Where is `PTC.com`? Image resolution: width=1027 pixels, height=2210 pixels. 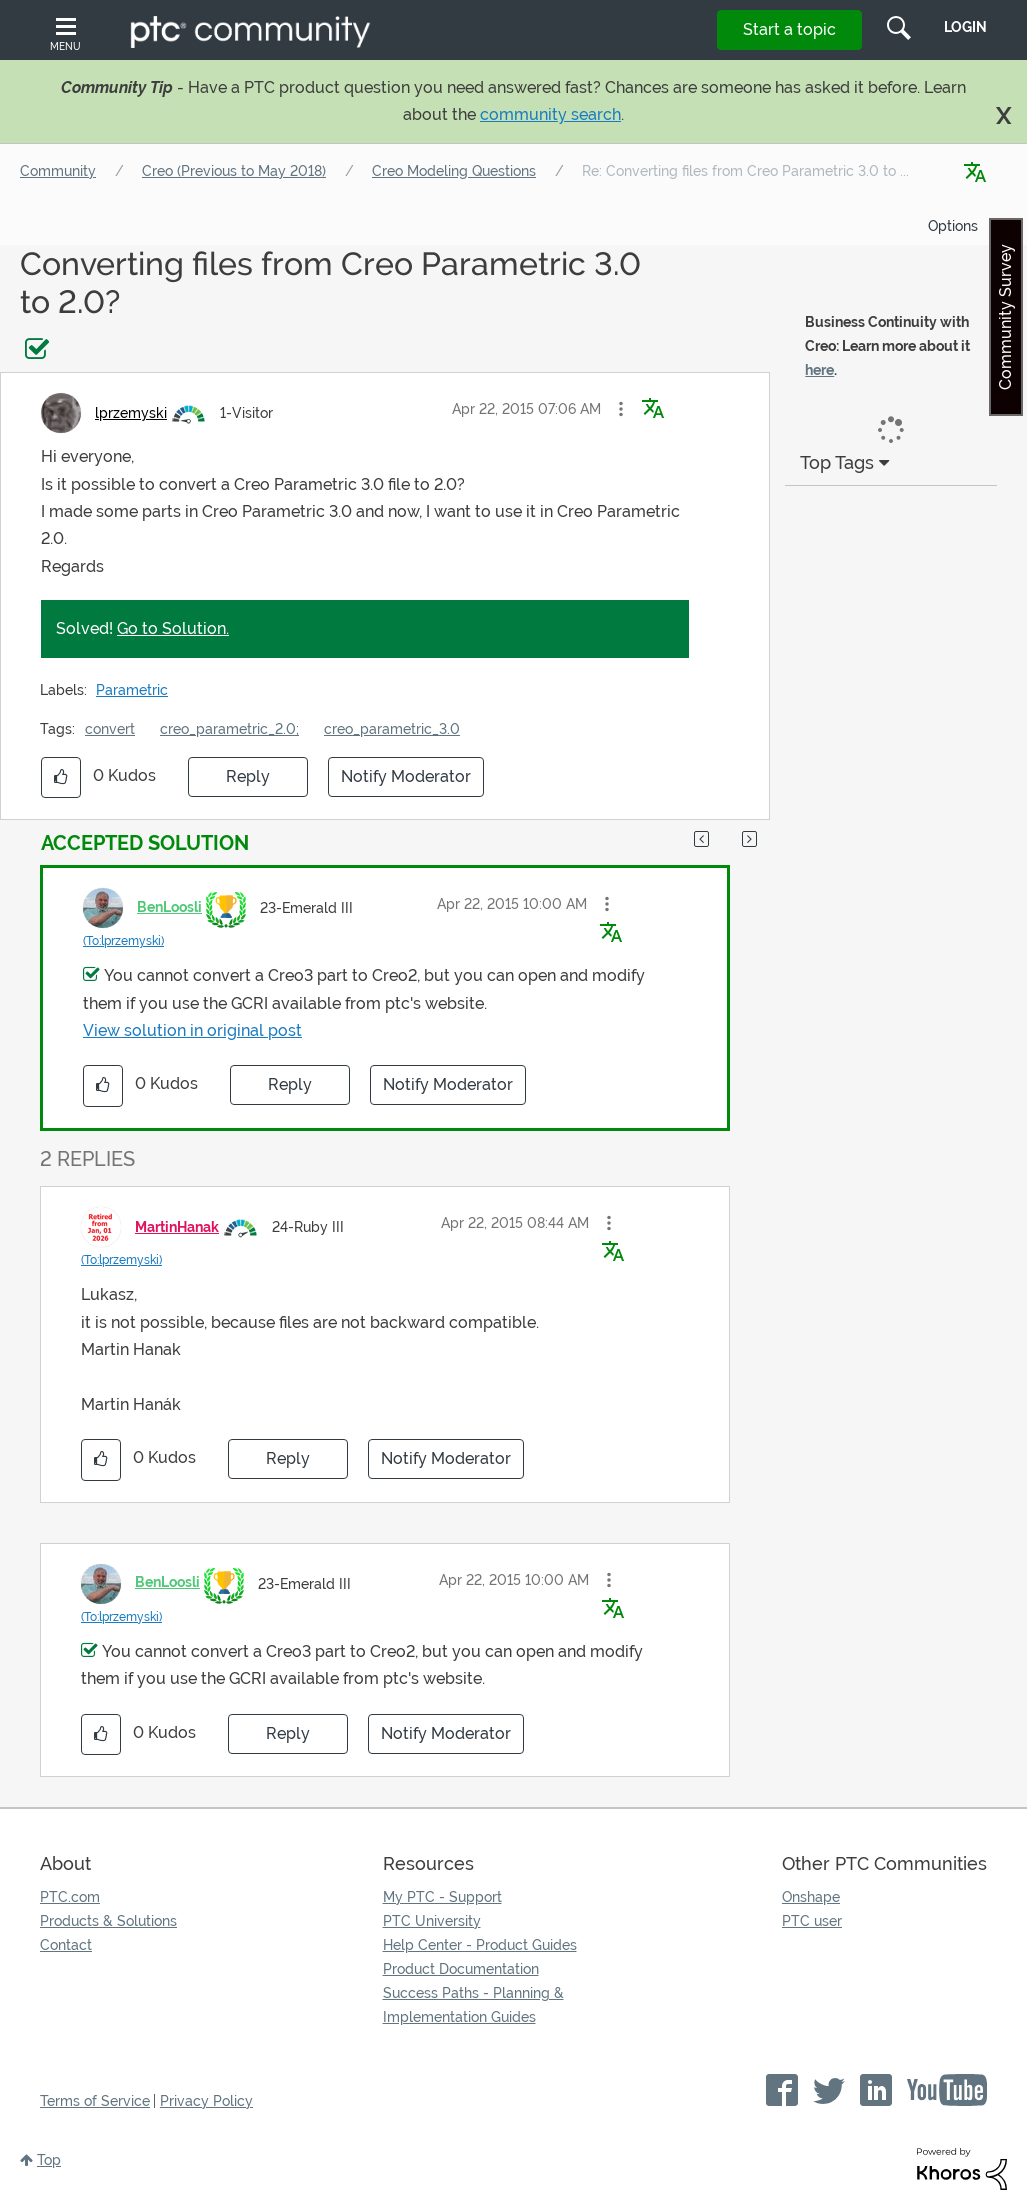
PTC.com is located at coordinates (70, 1897).